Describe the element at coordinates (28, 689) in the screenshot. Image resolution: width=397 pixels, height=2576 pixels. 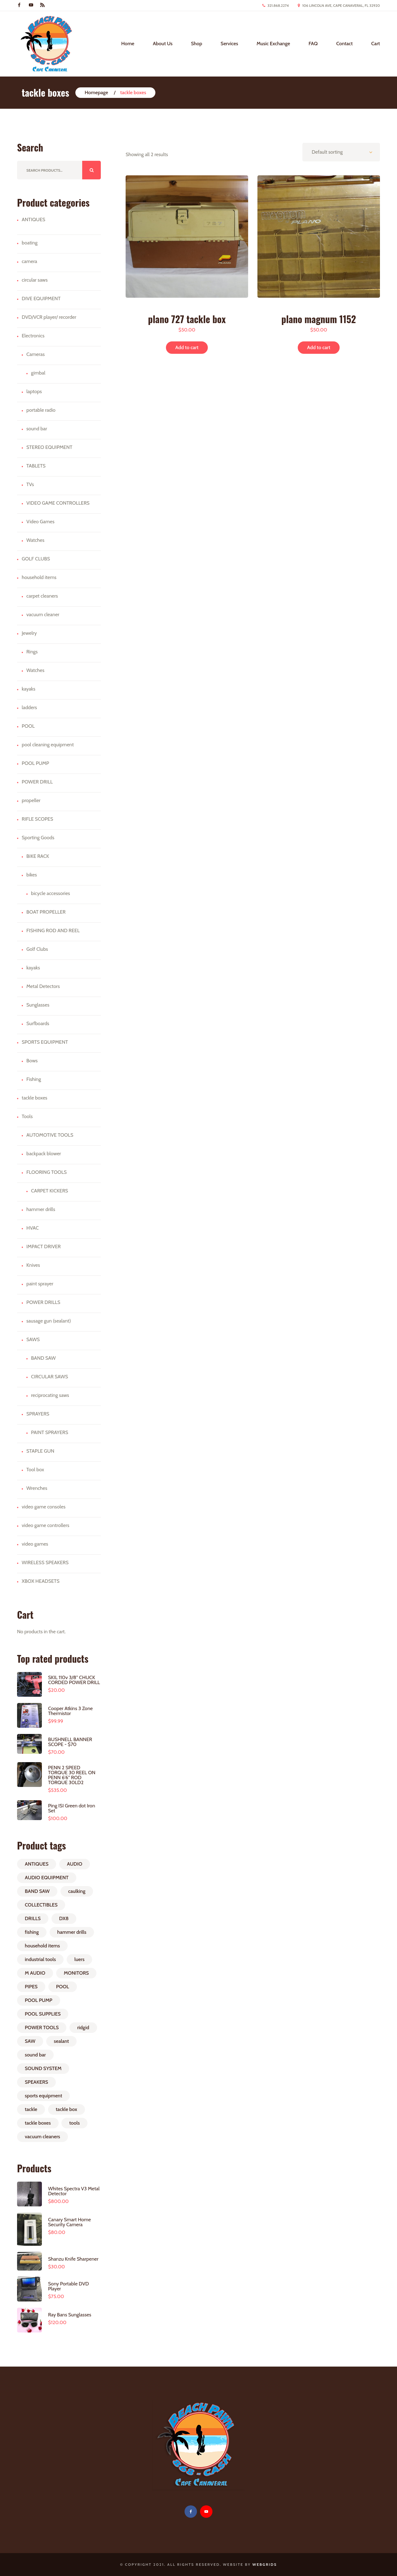
I see `kayaks` at that location.